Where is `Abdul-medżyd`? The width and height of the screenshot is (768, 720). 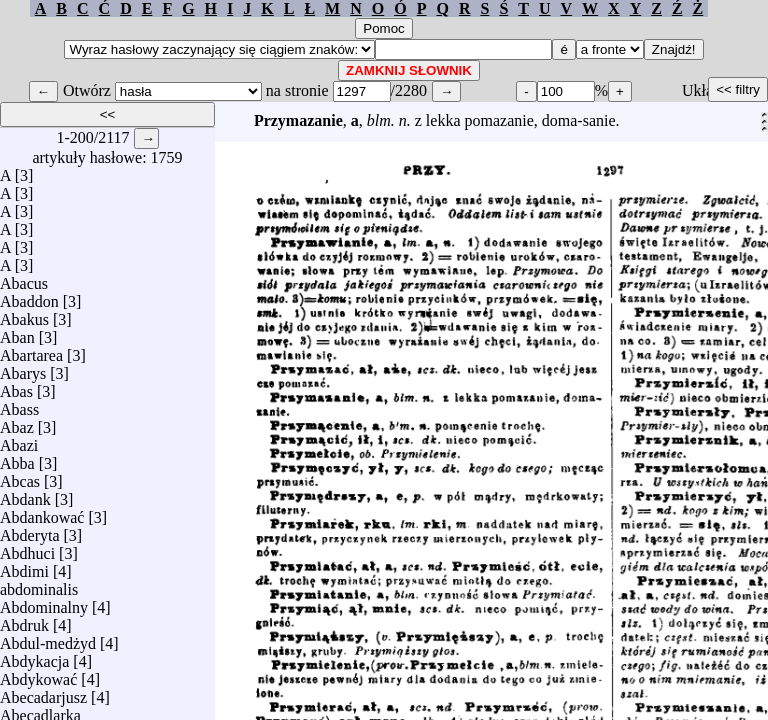 Abdul-medżyd is located at coordinates (48, 638).